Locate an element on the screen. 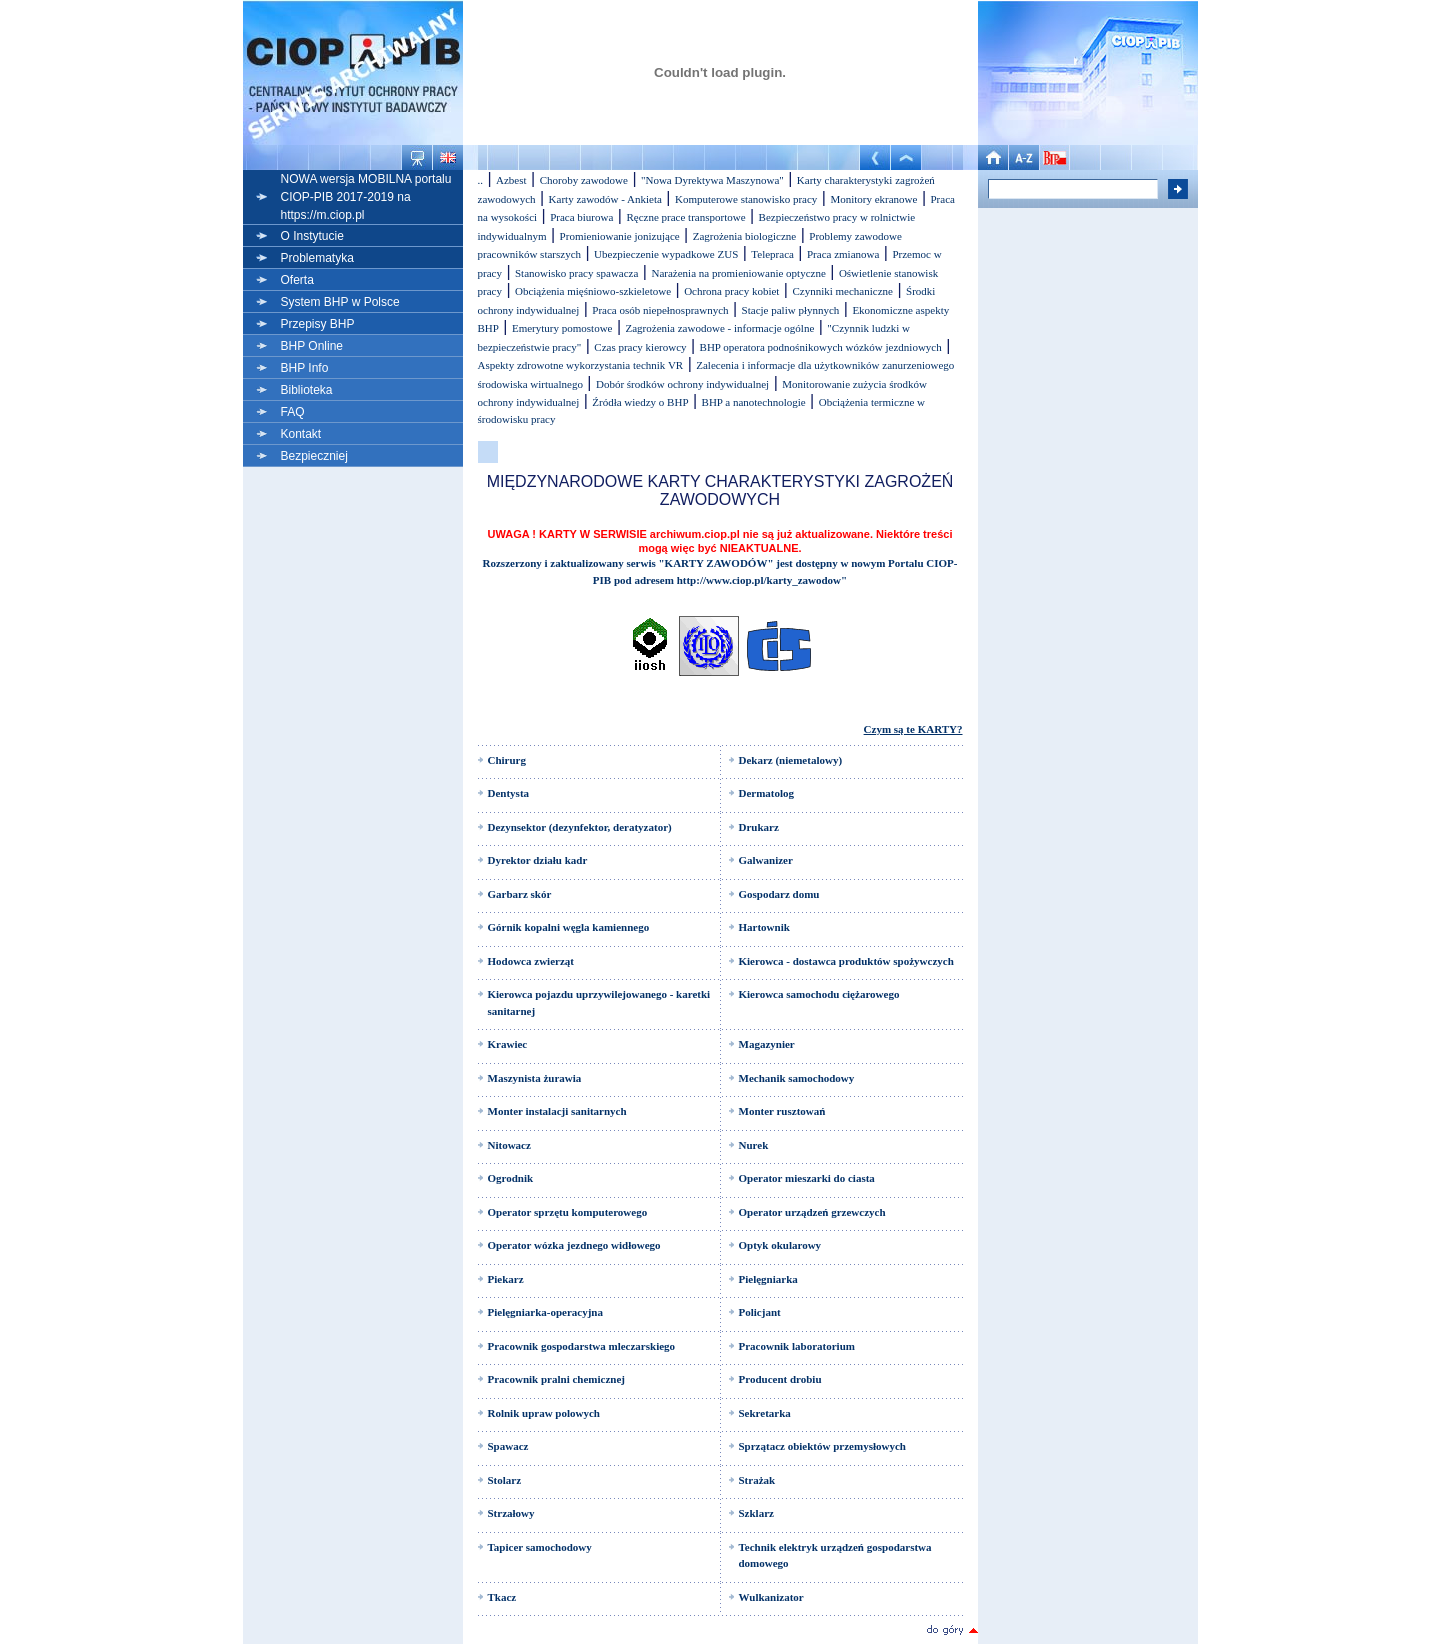 The height and width of the screenshot is (1644, 1440). Karty zawodów - Ankieta is located at coordinates (605, 199).